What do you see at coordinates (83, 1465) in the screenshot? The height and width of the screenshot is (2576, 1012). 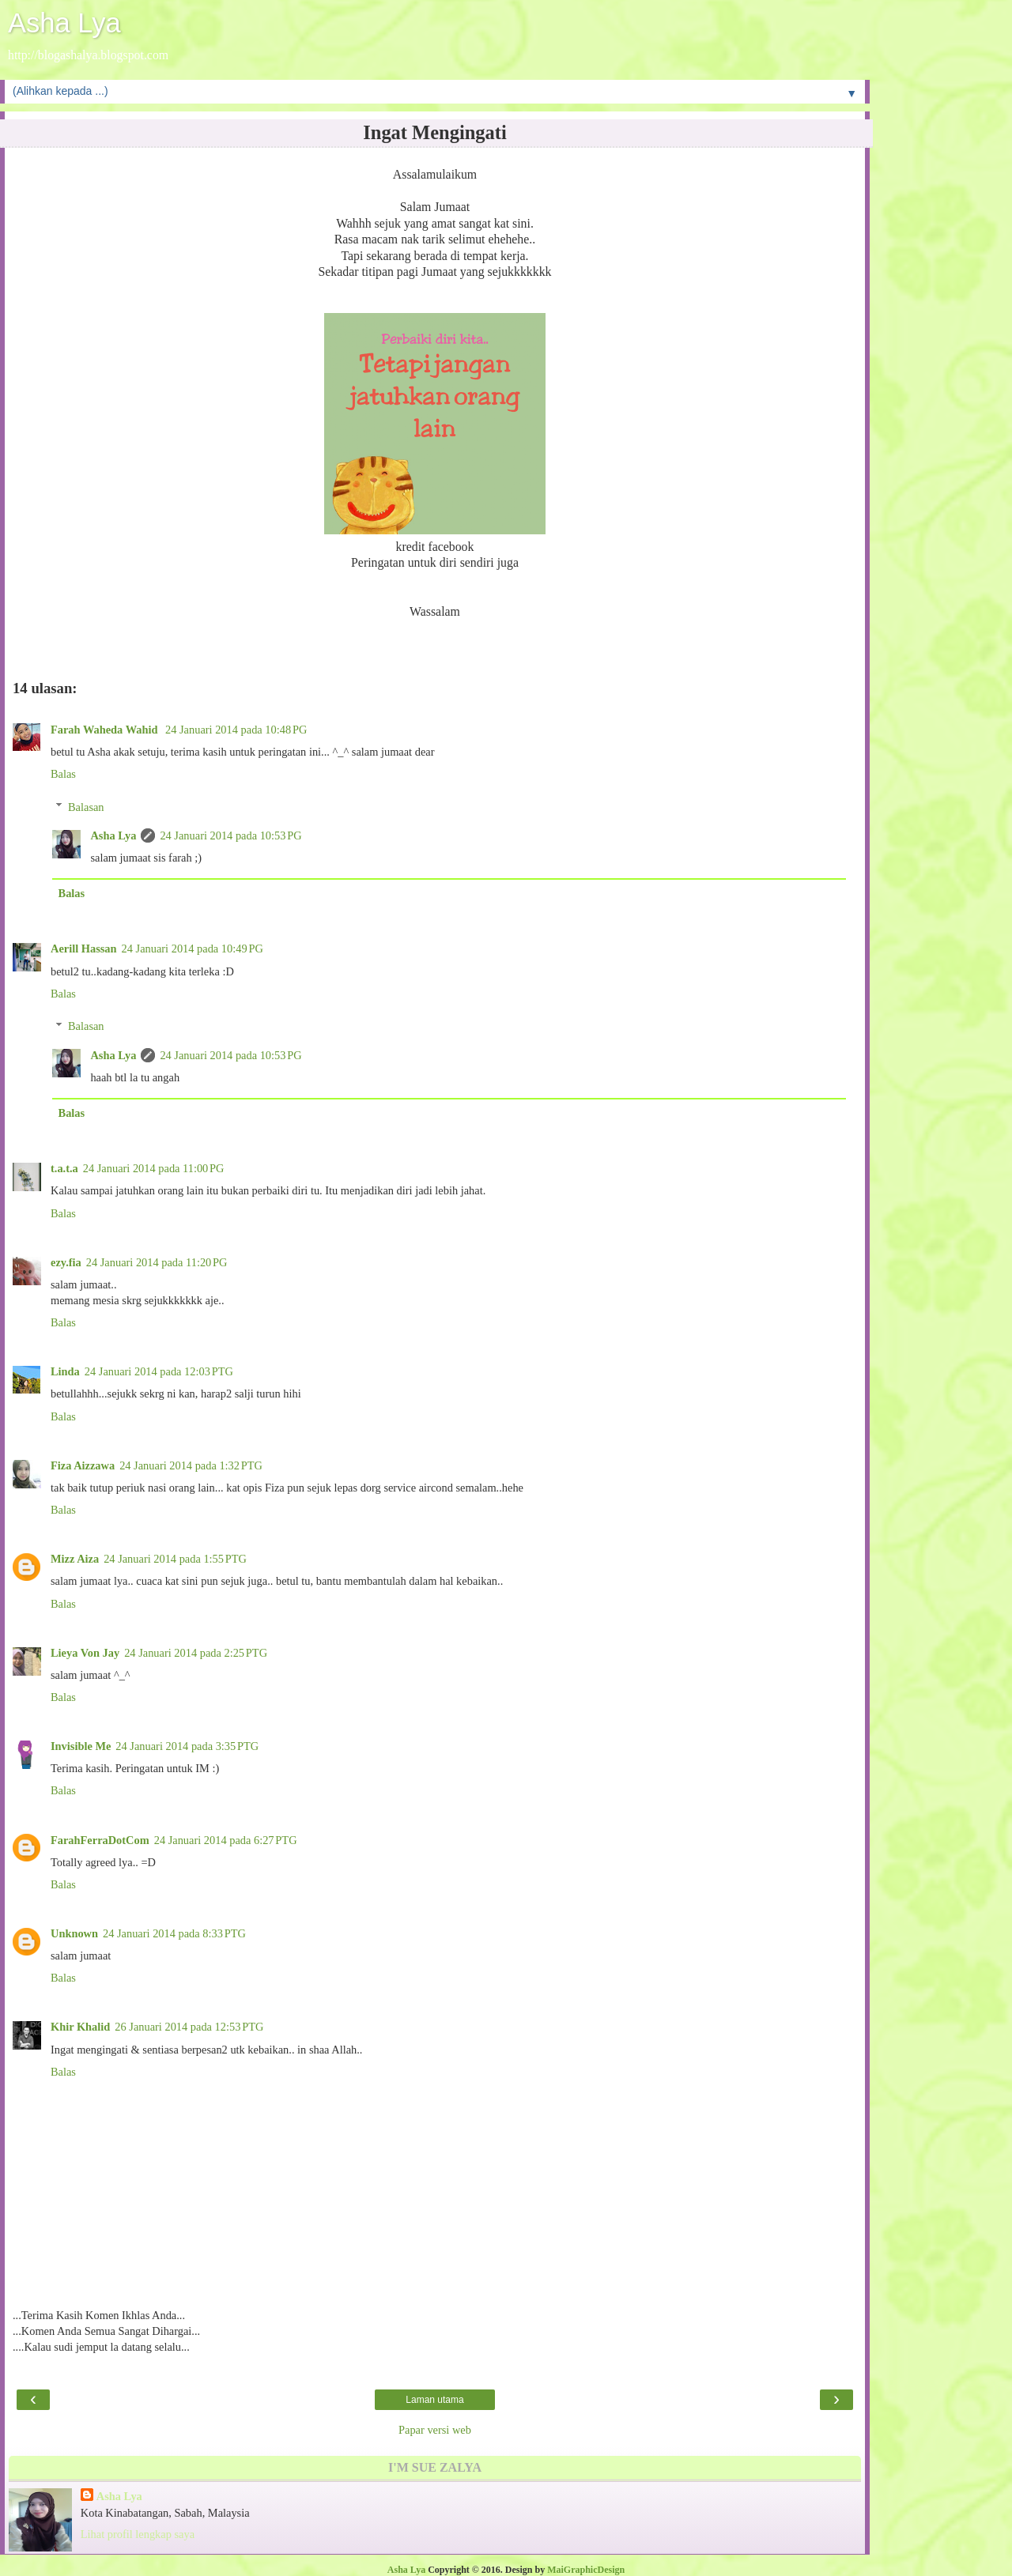 I see `Fiza Aizzawa` at bounding box center [83, 1465].